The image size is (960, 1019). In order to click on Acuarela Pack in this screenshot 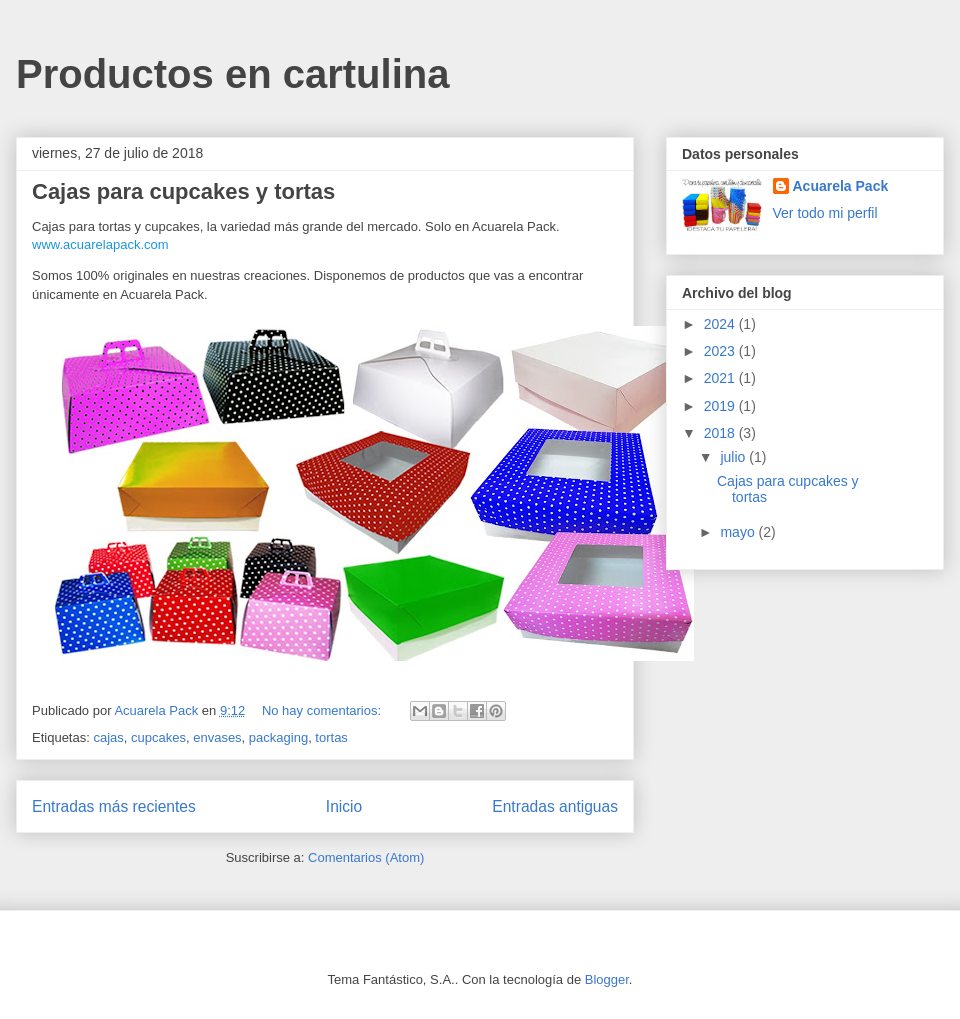, I will do `click(841, 186)`.